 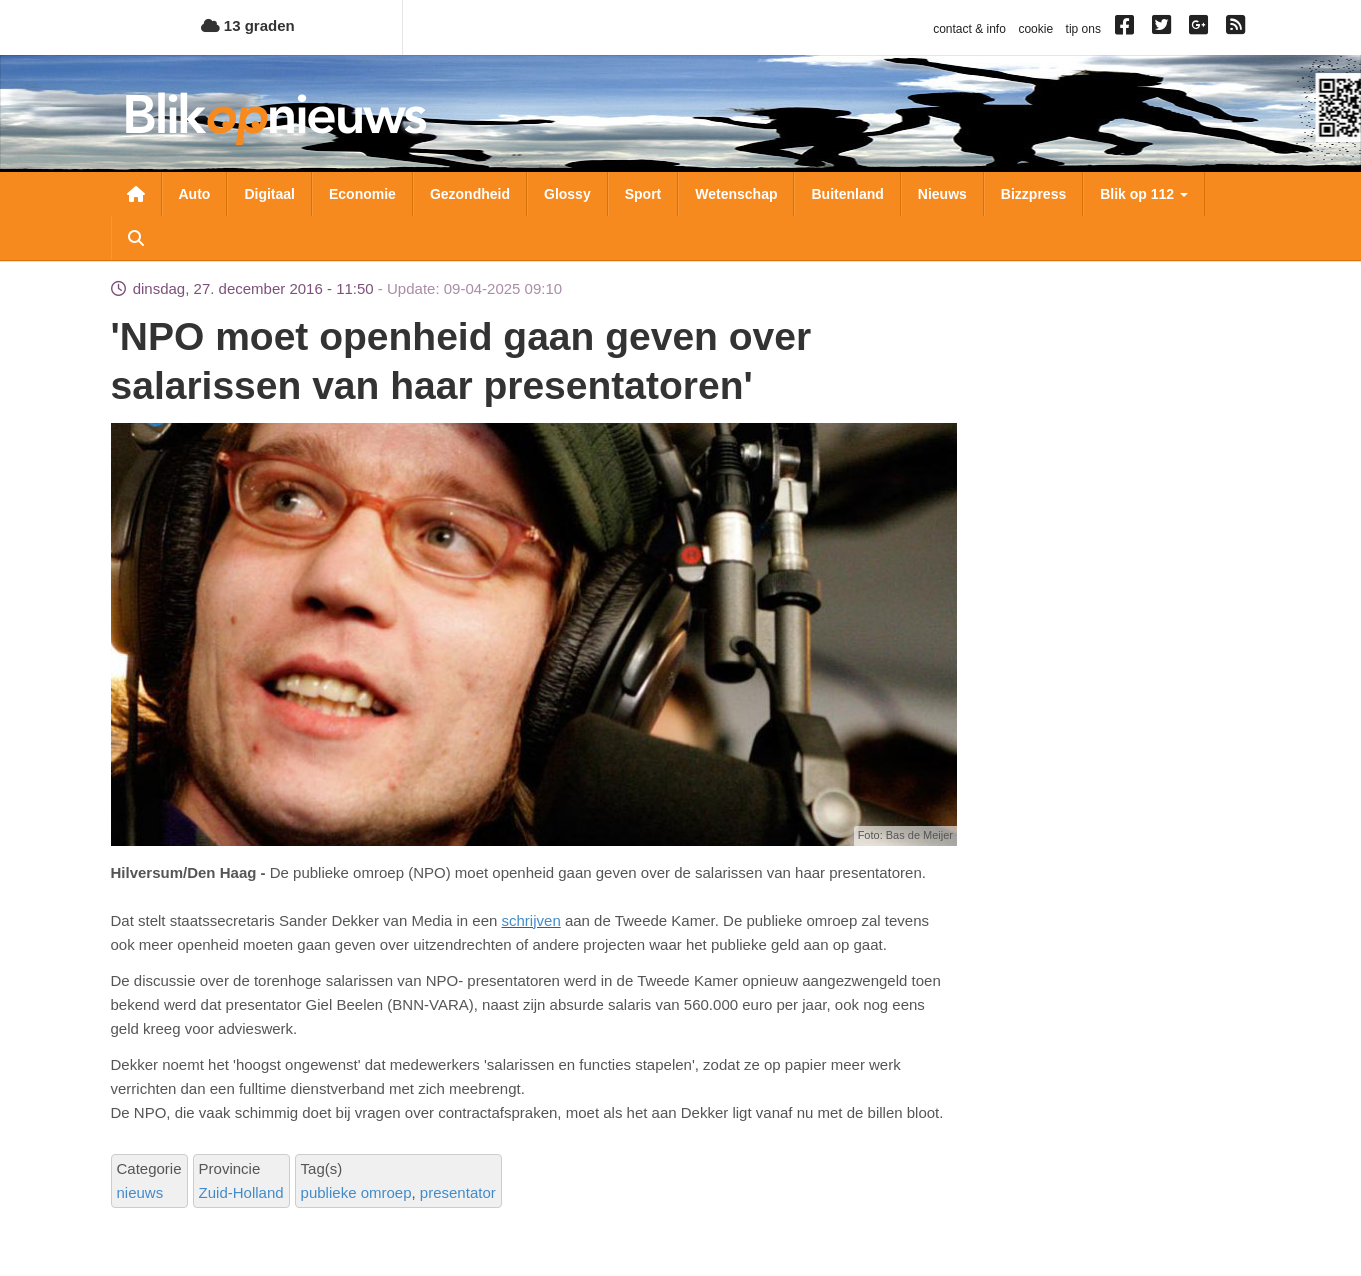 I want to click on schrijven, so click(x=531, y=920).